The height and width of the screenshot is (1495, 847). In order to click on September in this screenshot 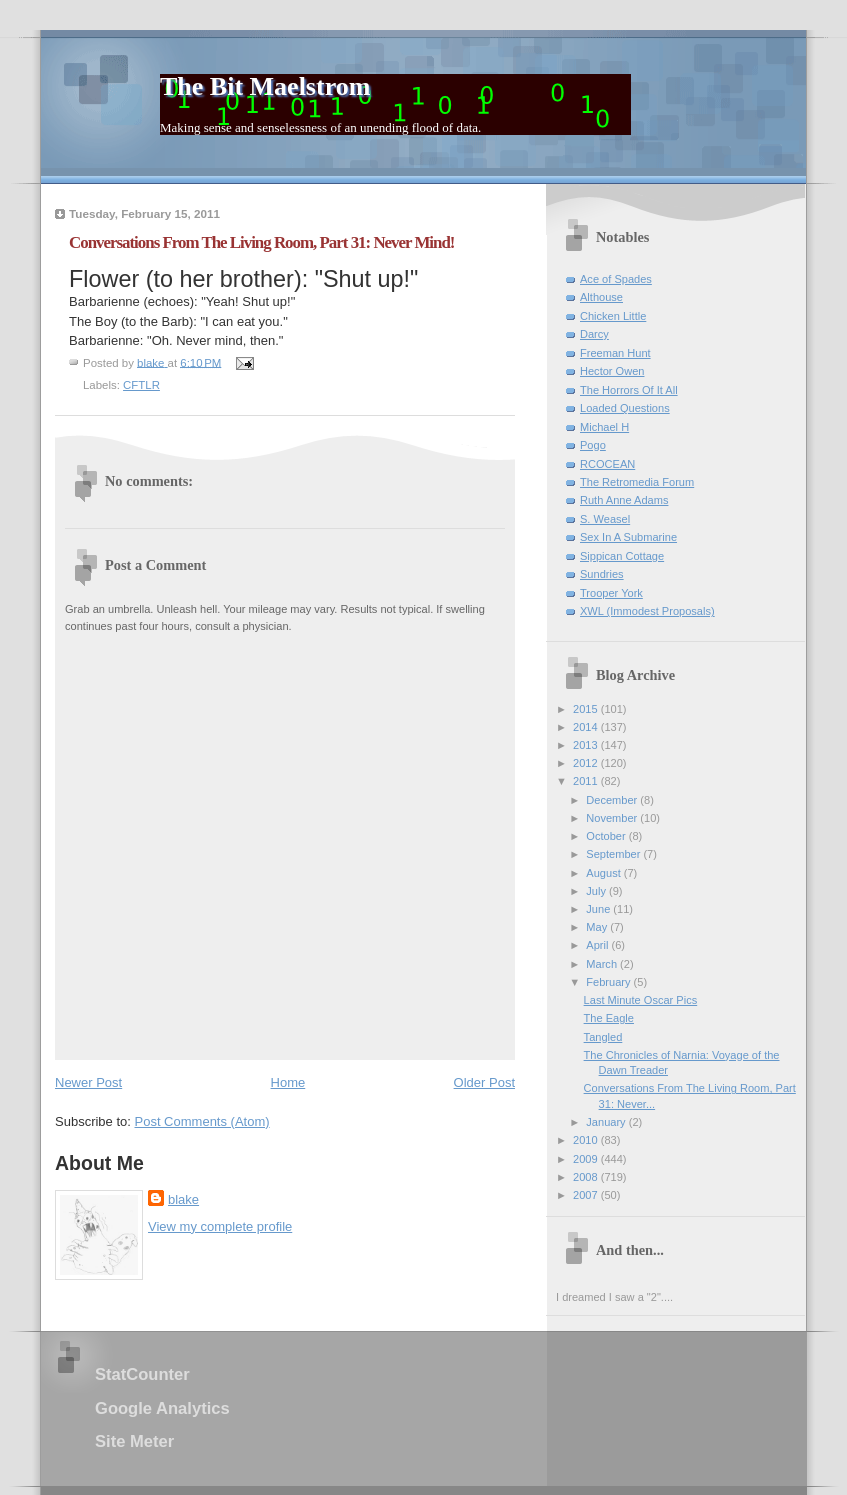, I will do `click(614, 854)`.